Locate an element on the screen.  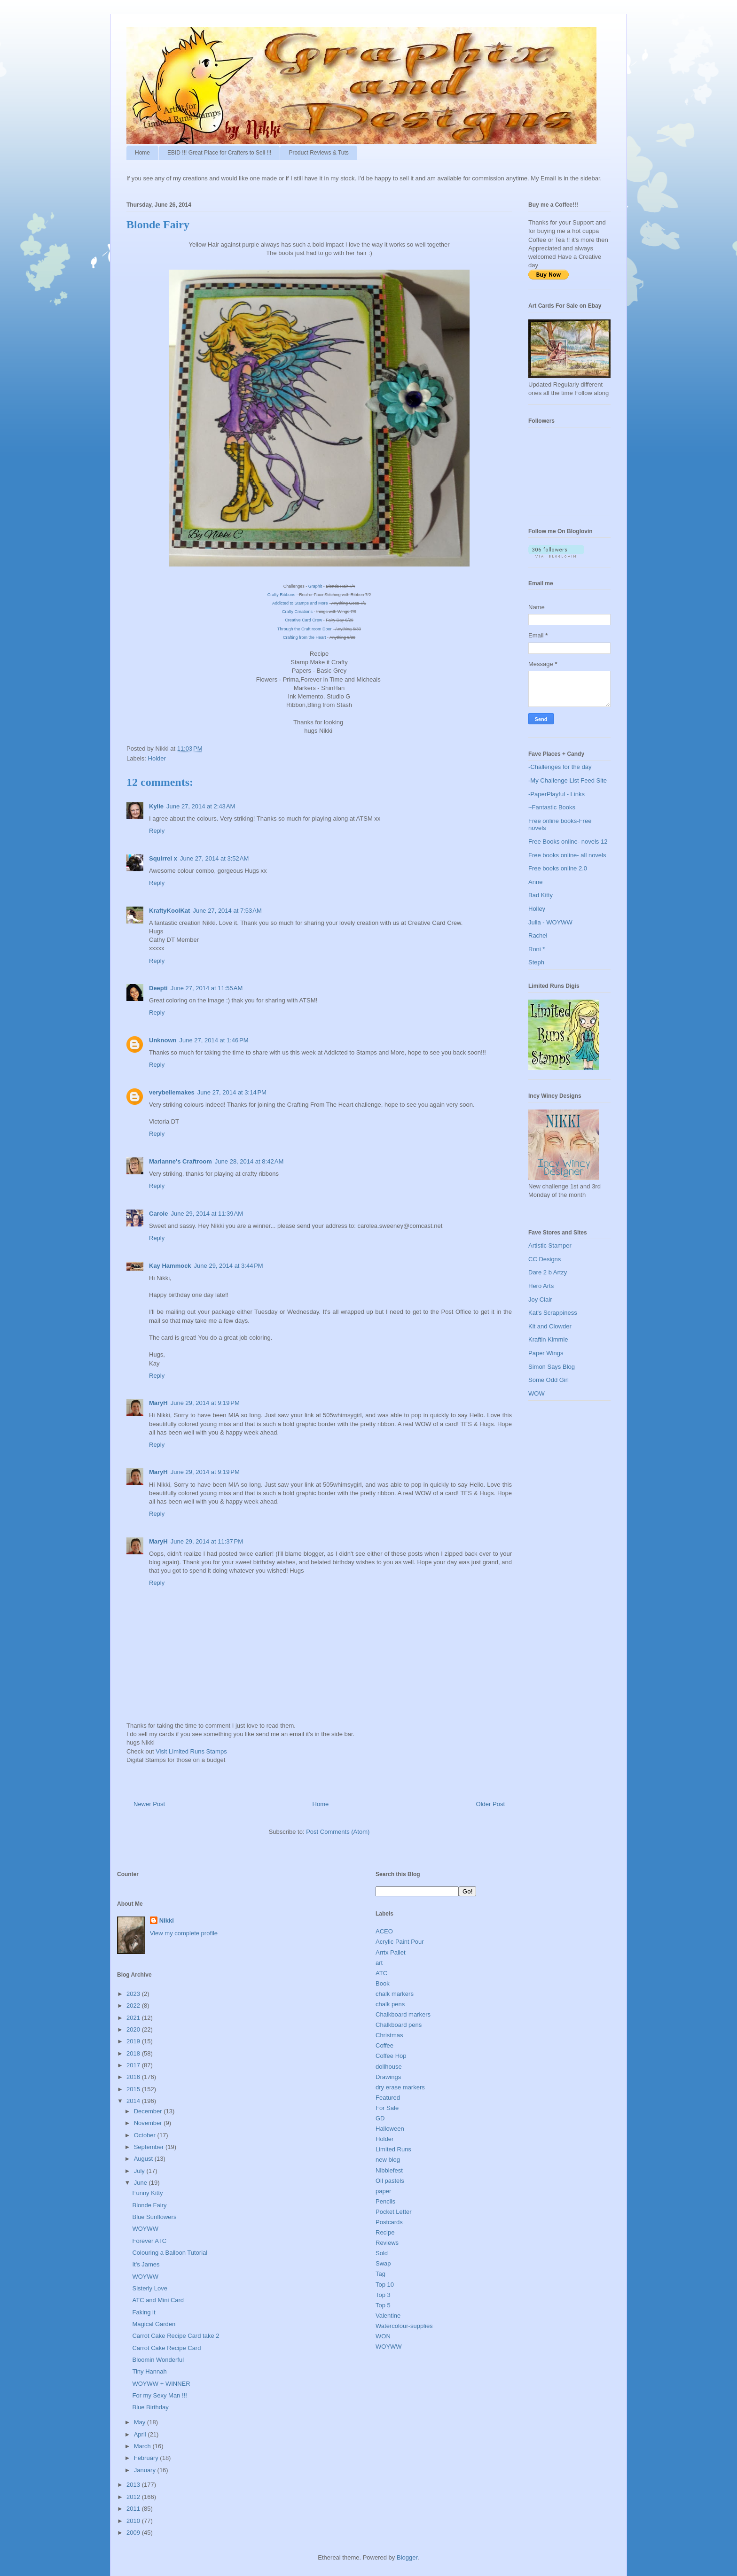
Artistic Stamper is located at coordinates (550, 1245).